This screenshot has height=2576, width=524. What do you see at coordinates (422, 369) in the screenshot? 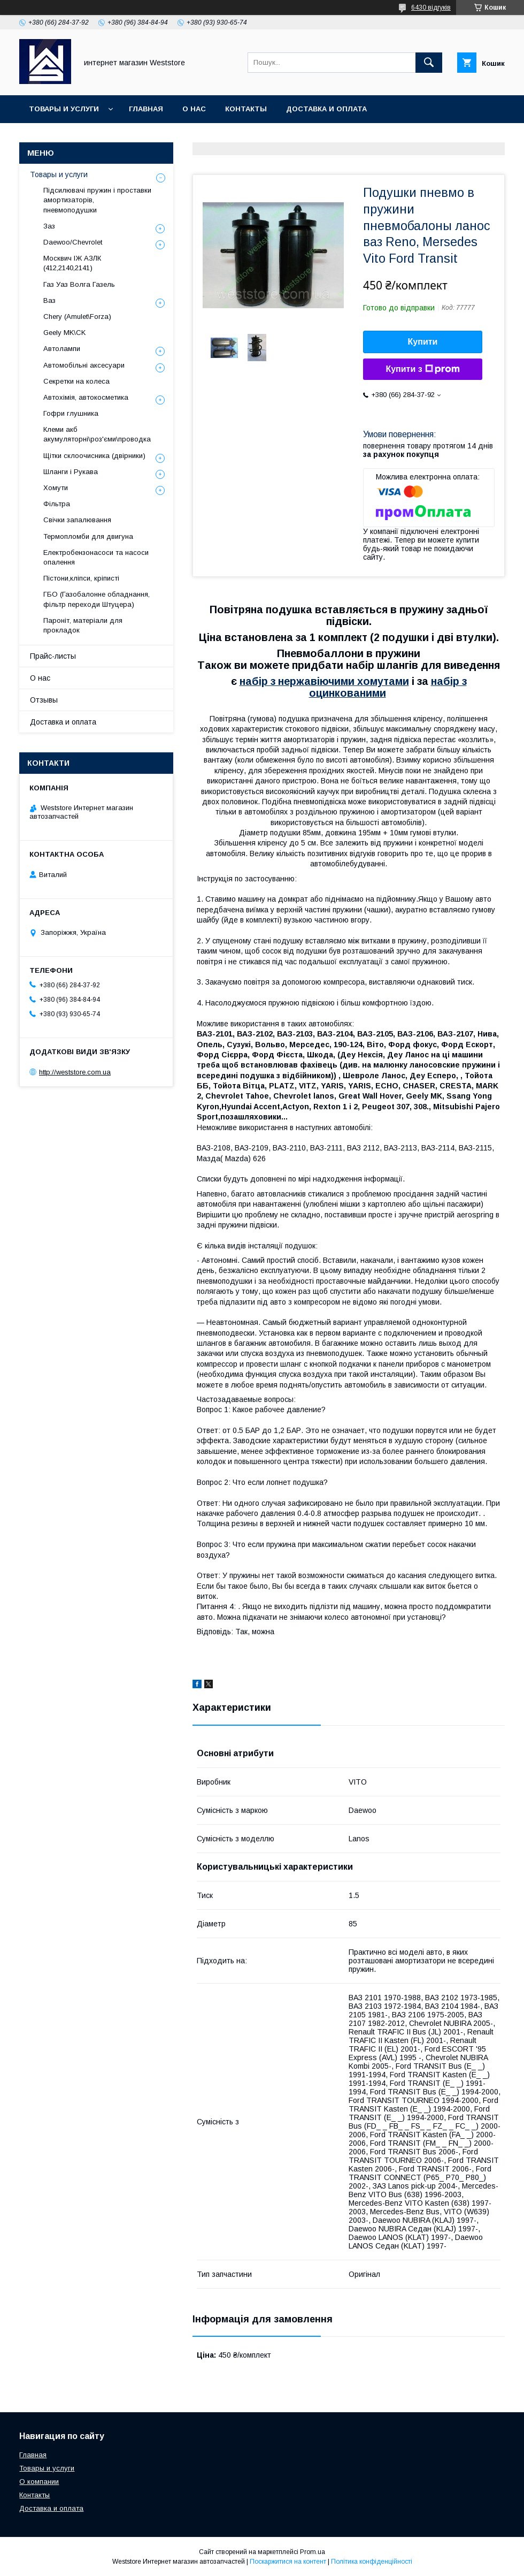
I see `Купити з` at bounding box center [422, 369].